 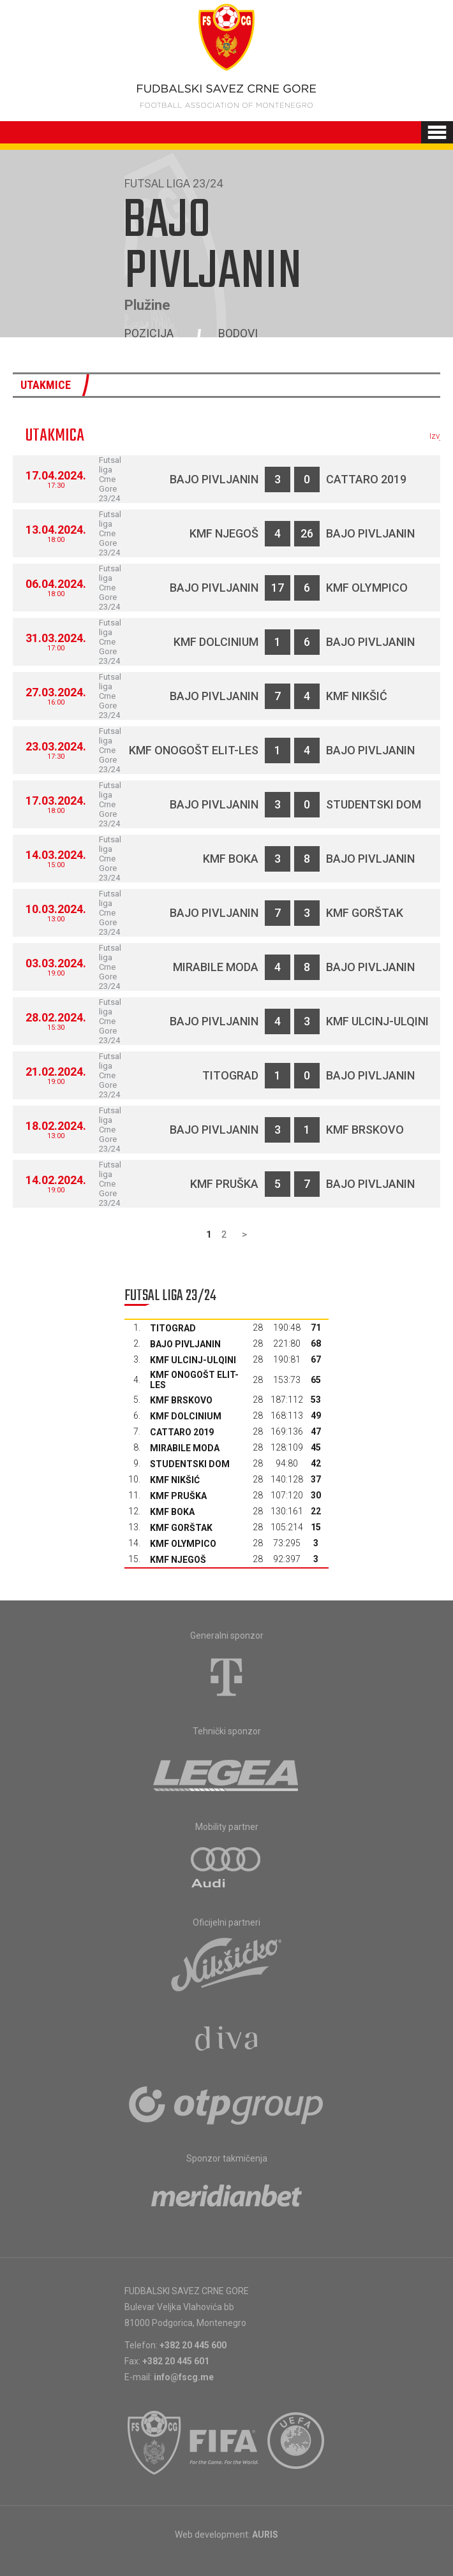 I want to click on info@fscg.me, so click(x=184, y=2377).